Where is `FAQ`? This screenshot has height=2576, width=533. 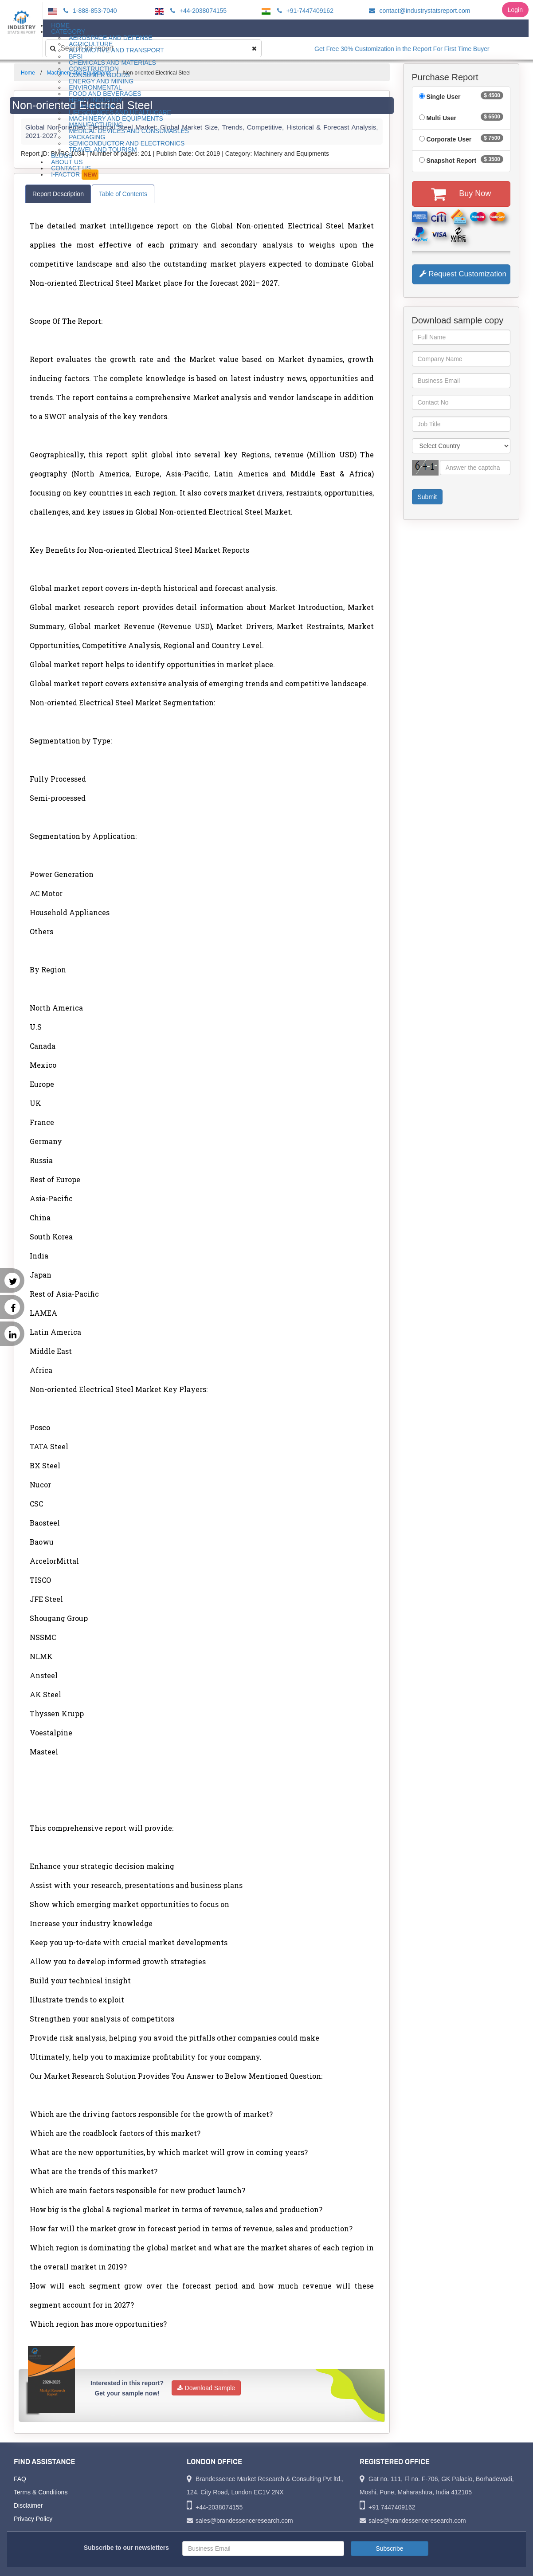 FAQ is located at coordinates (20, 2478).